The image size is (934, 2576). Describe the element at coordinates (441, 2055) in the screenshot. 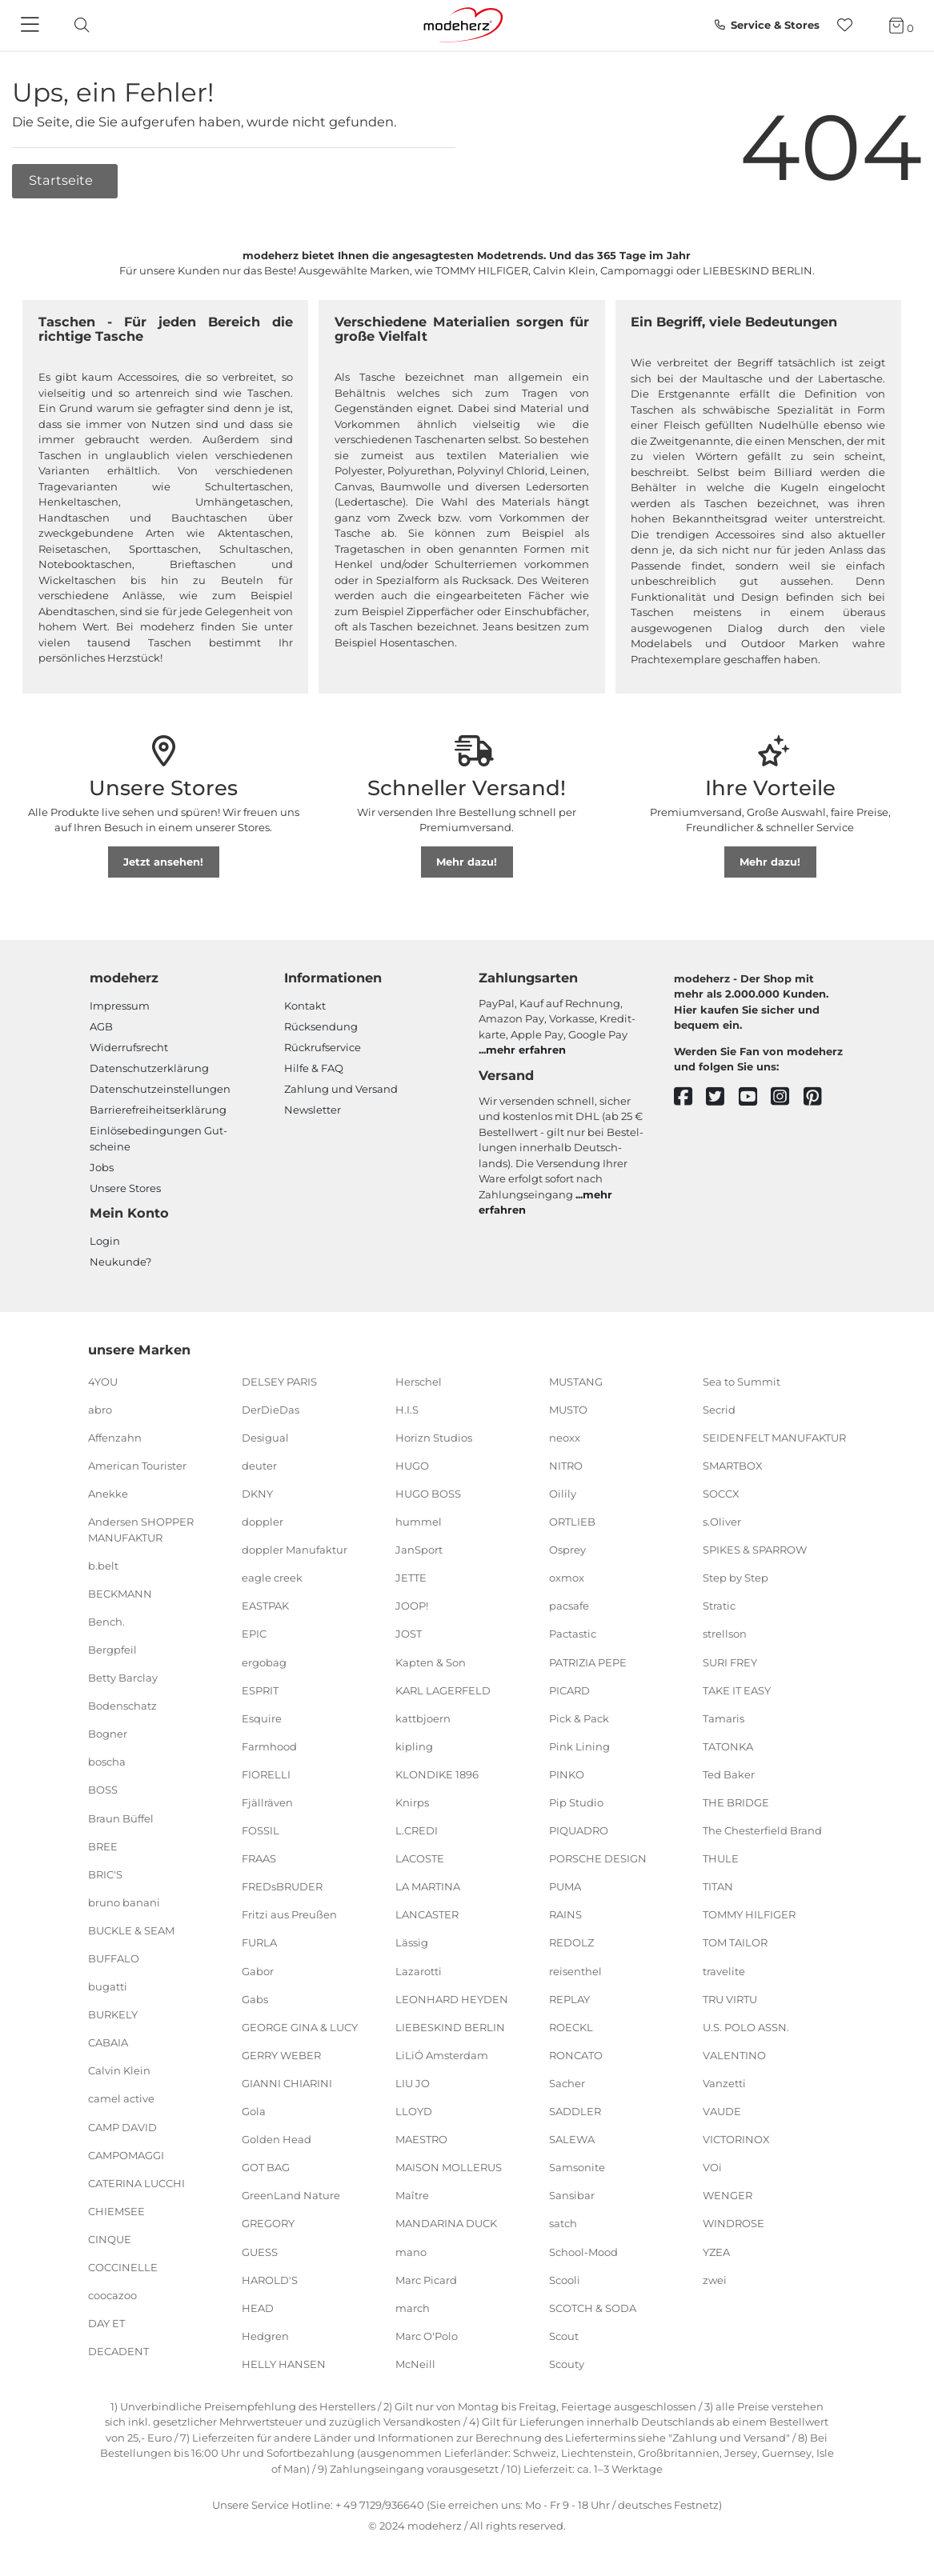

I see `LiLiÓ Amsterdam` at that location.